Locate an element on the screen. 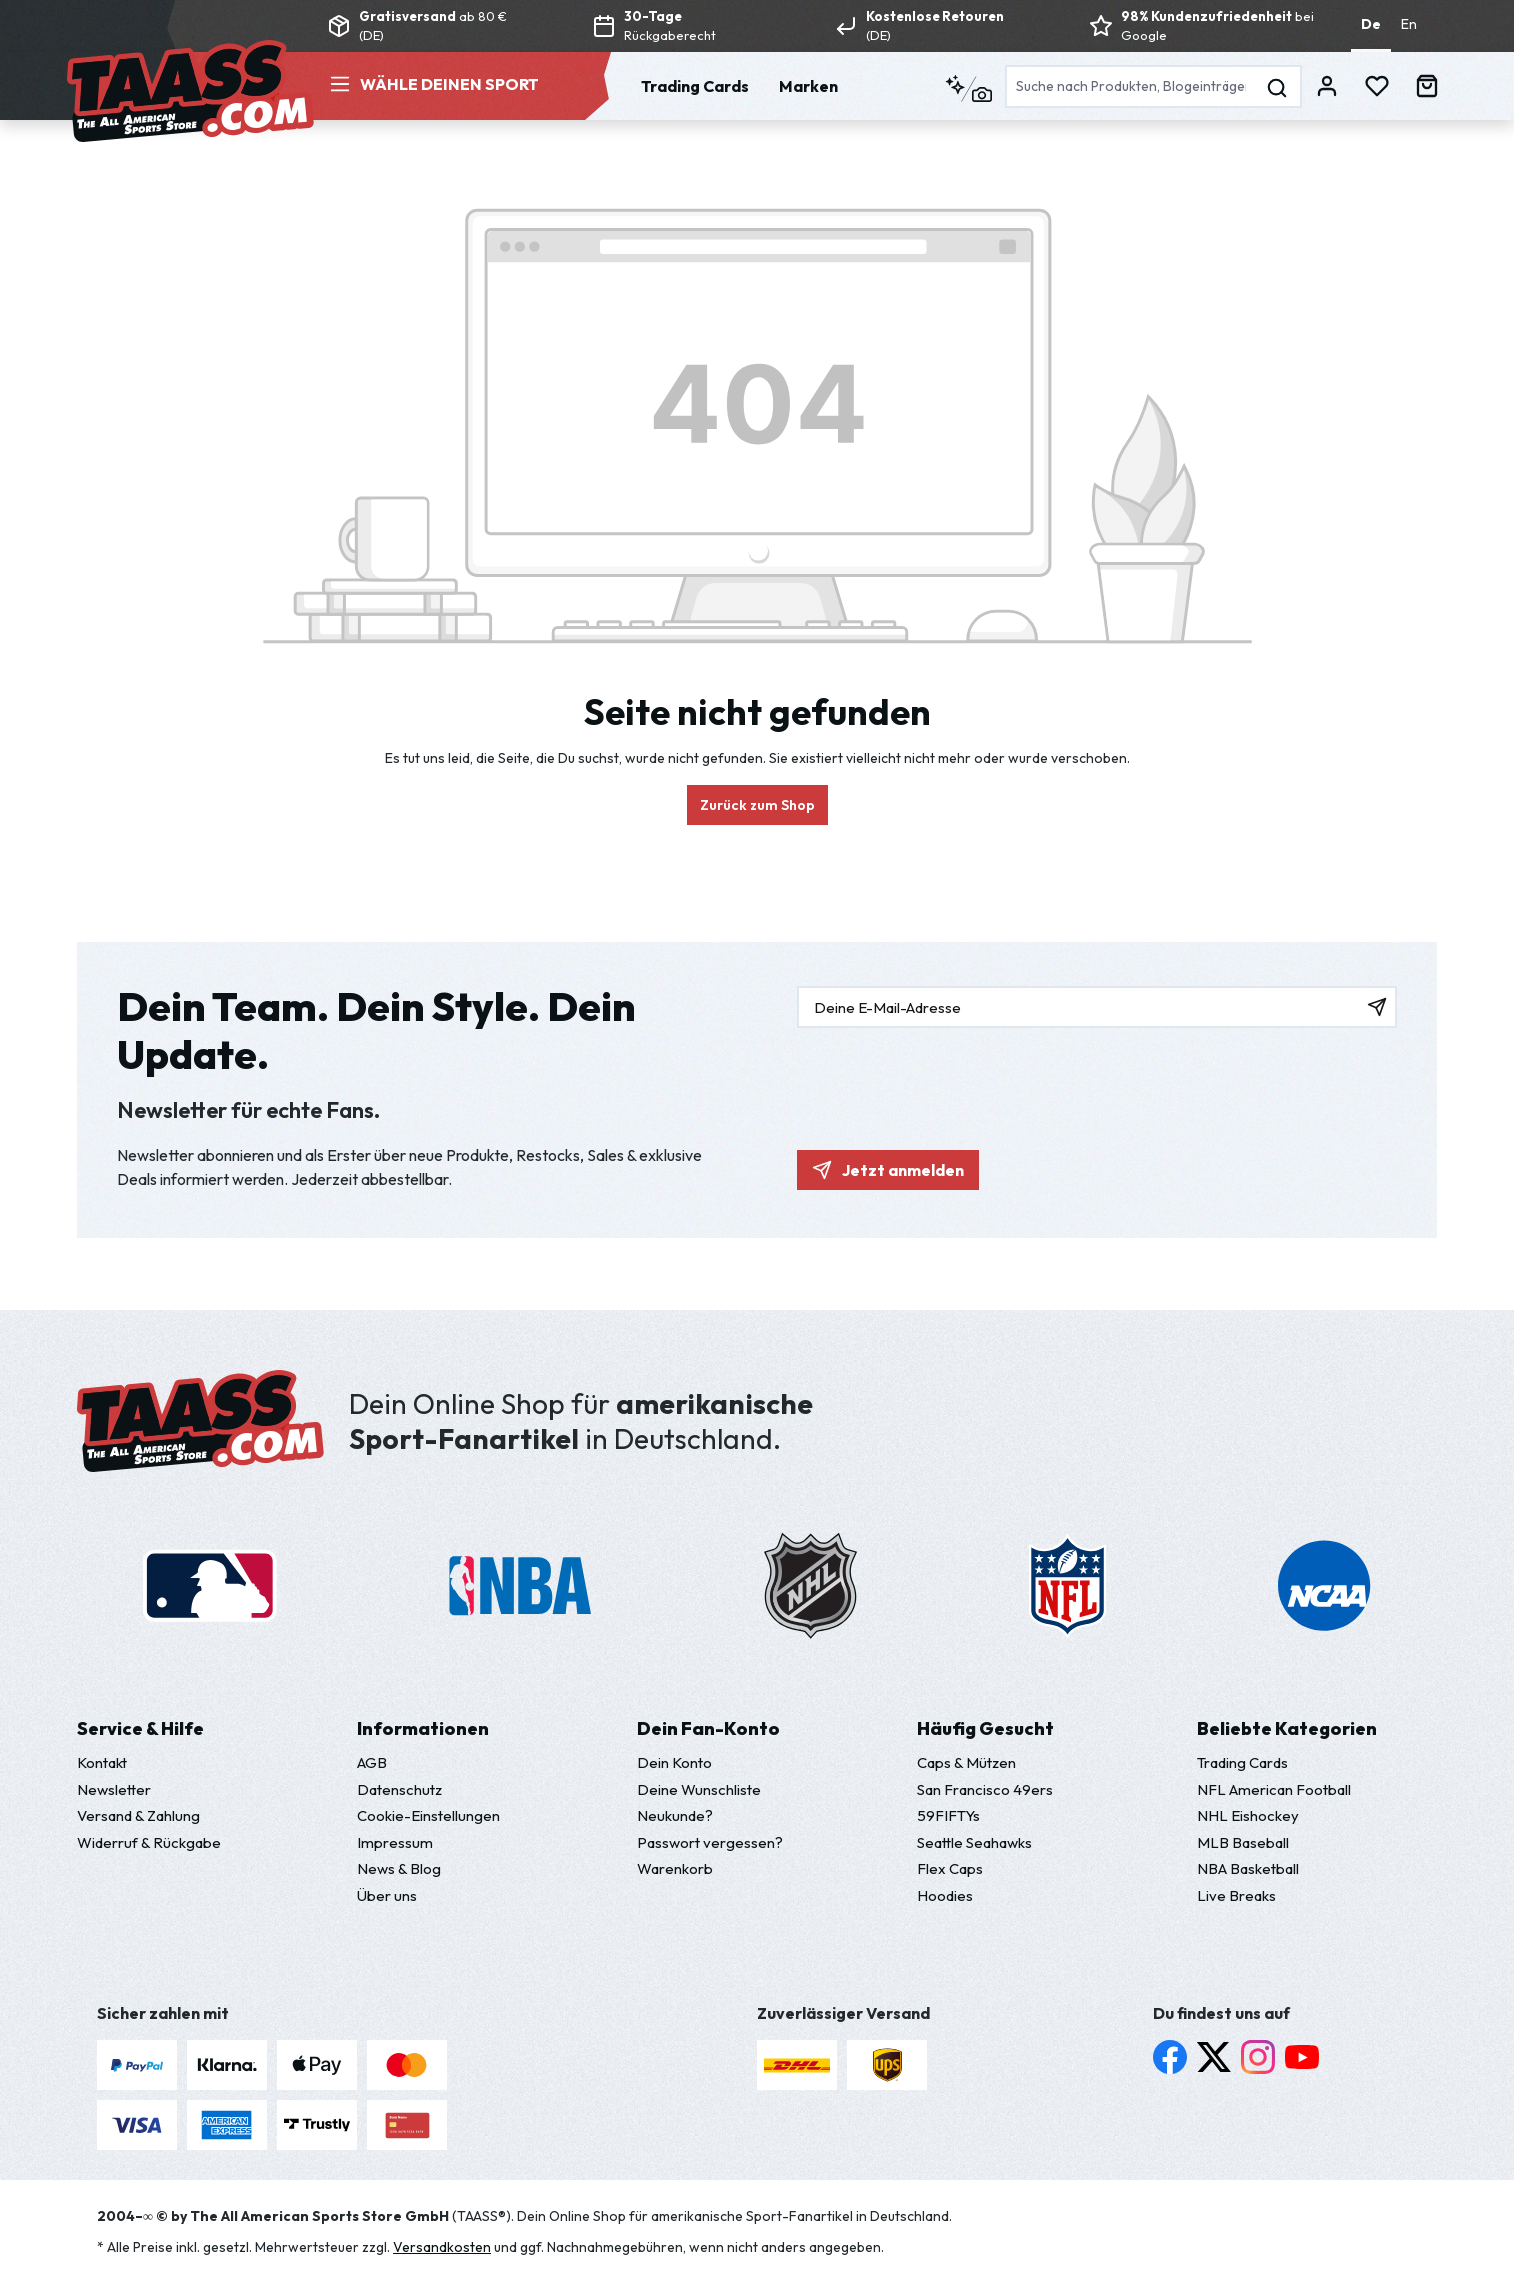  Live Breaks is located at coordinates (1236, 1895).